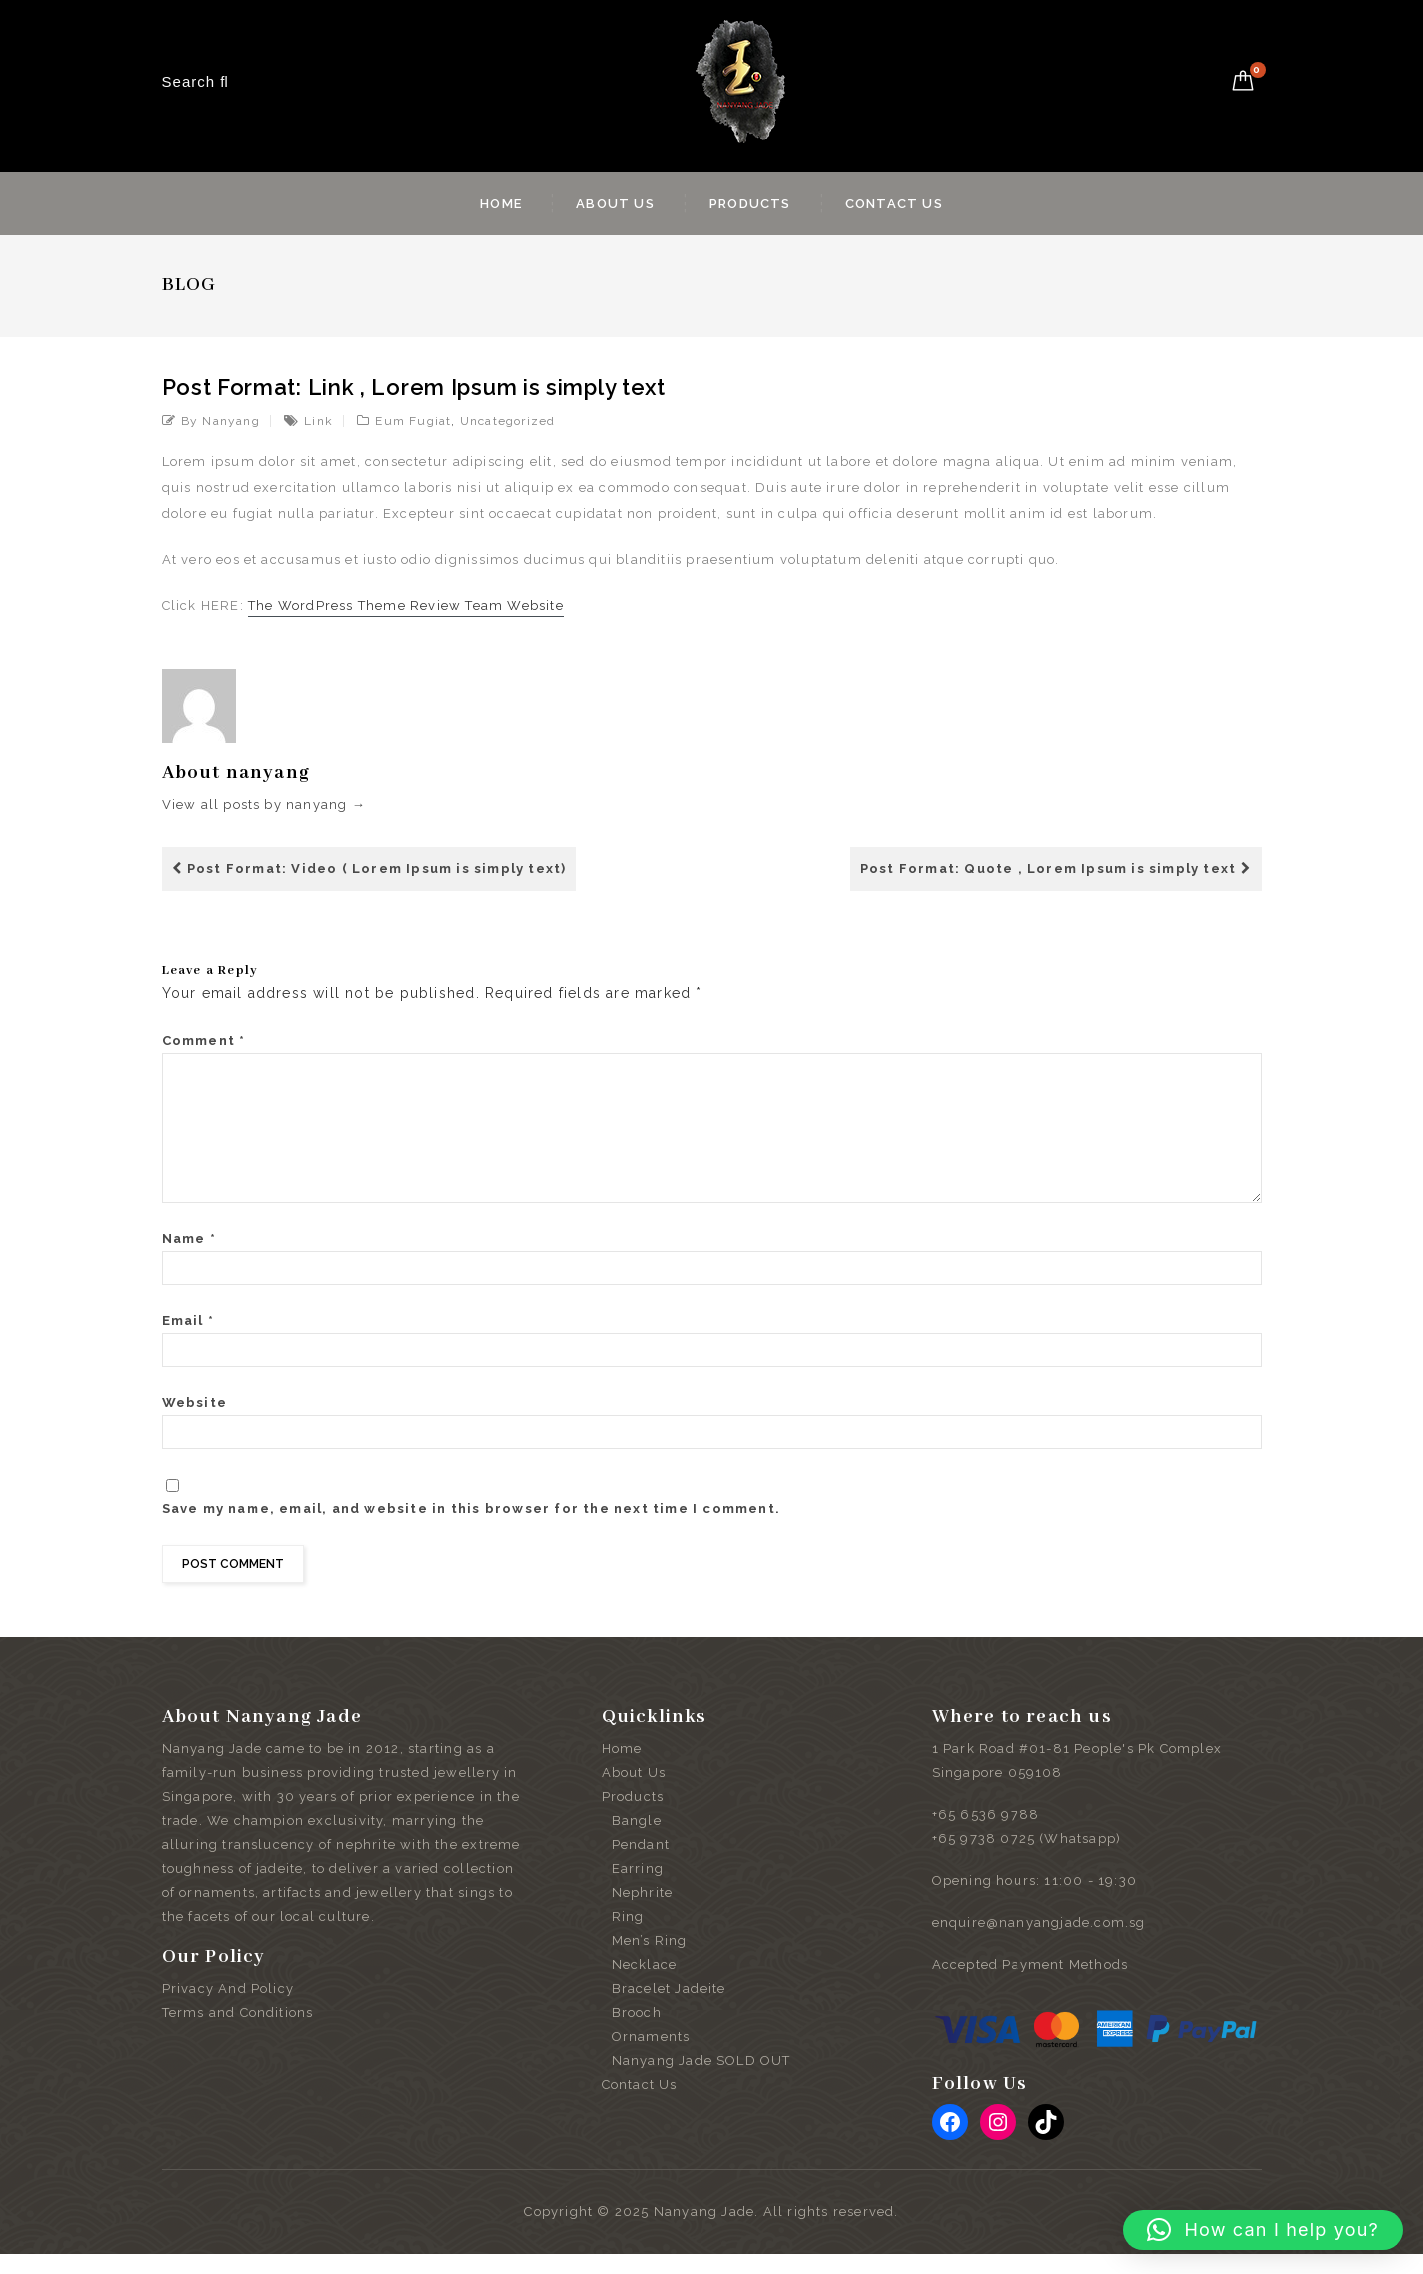 Image resolution: width=1423 pixels, height=2274 pixels. I want to click on Home, so click(501, 203).